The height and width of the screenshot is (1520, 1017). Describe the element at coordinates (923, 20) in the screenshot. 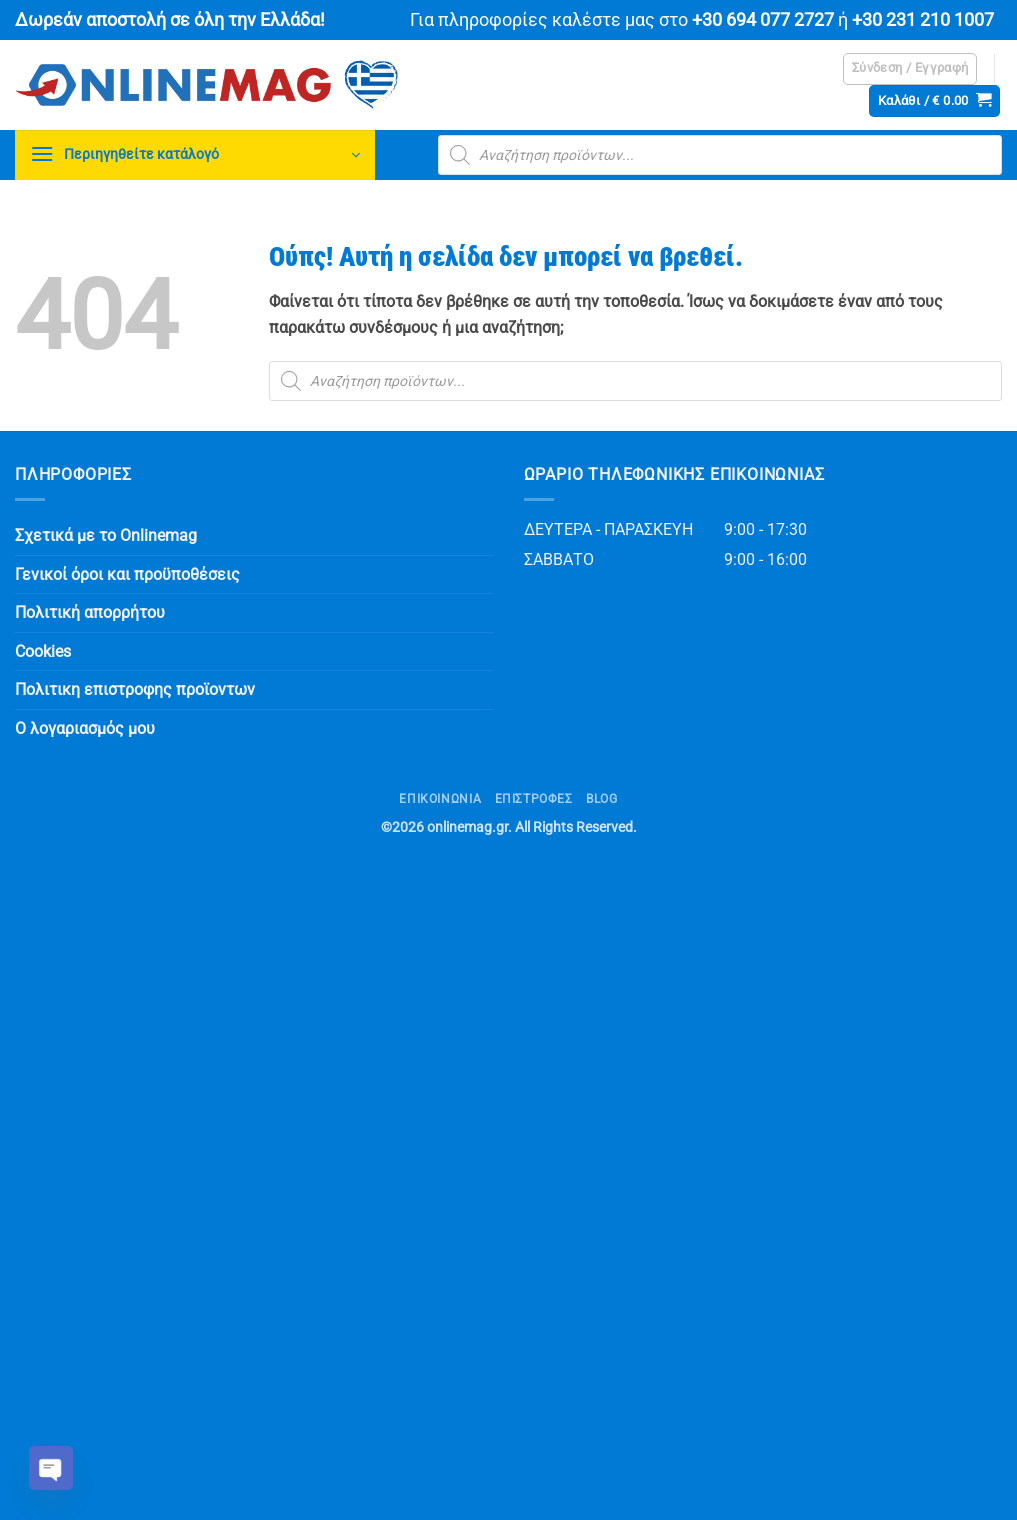

I see `+30 231 210 1007` at that location.